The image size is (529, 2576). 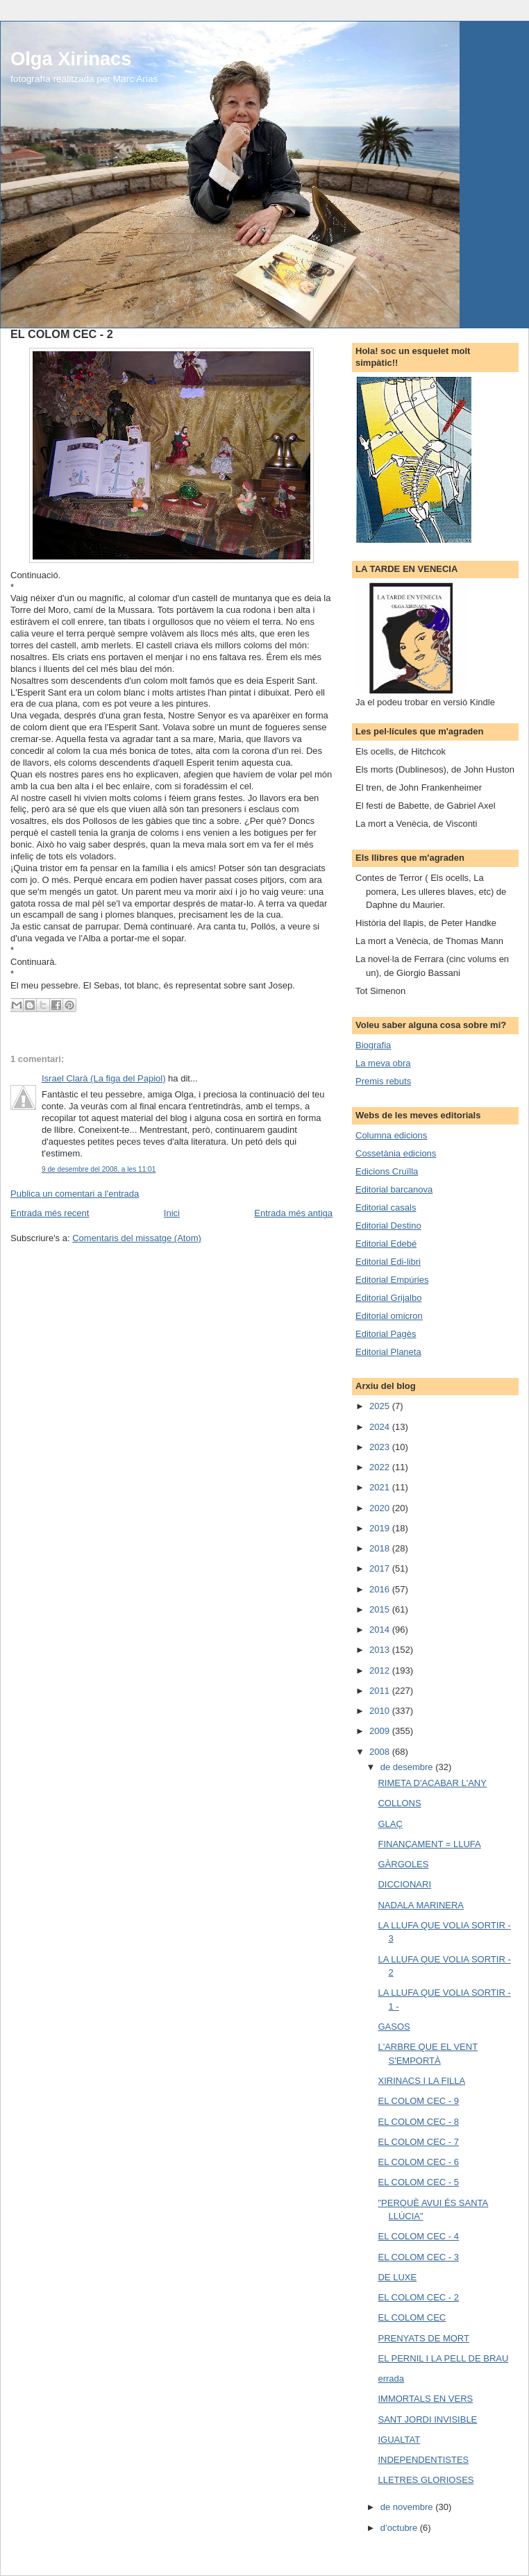 I want to click on GLAÇ, so click(x=390, y=1824).